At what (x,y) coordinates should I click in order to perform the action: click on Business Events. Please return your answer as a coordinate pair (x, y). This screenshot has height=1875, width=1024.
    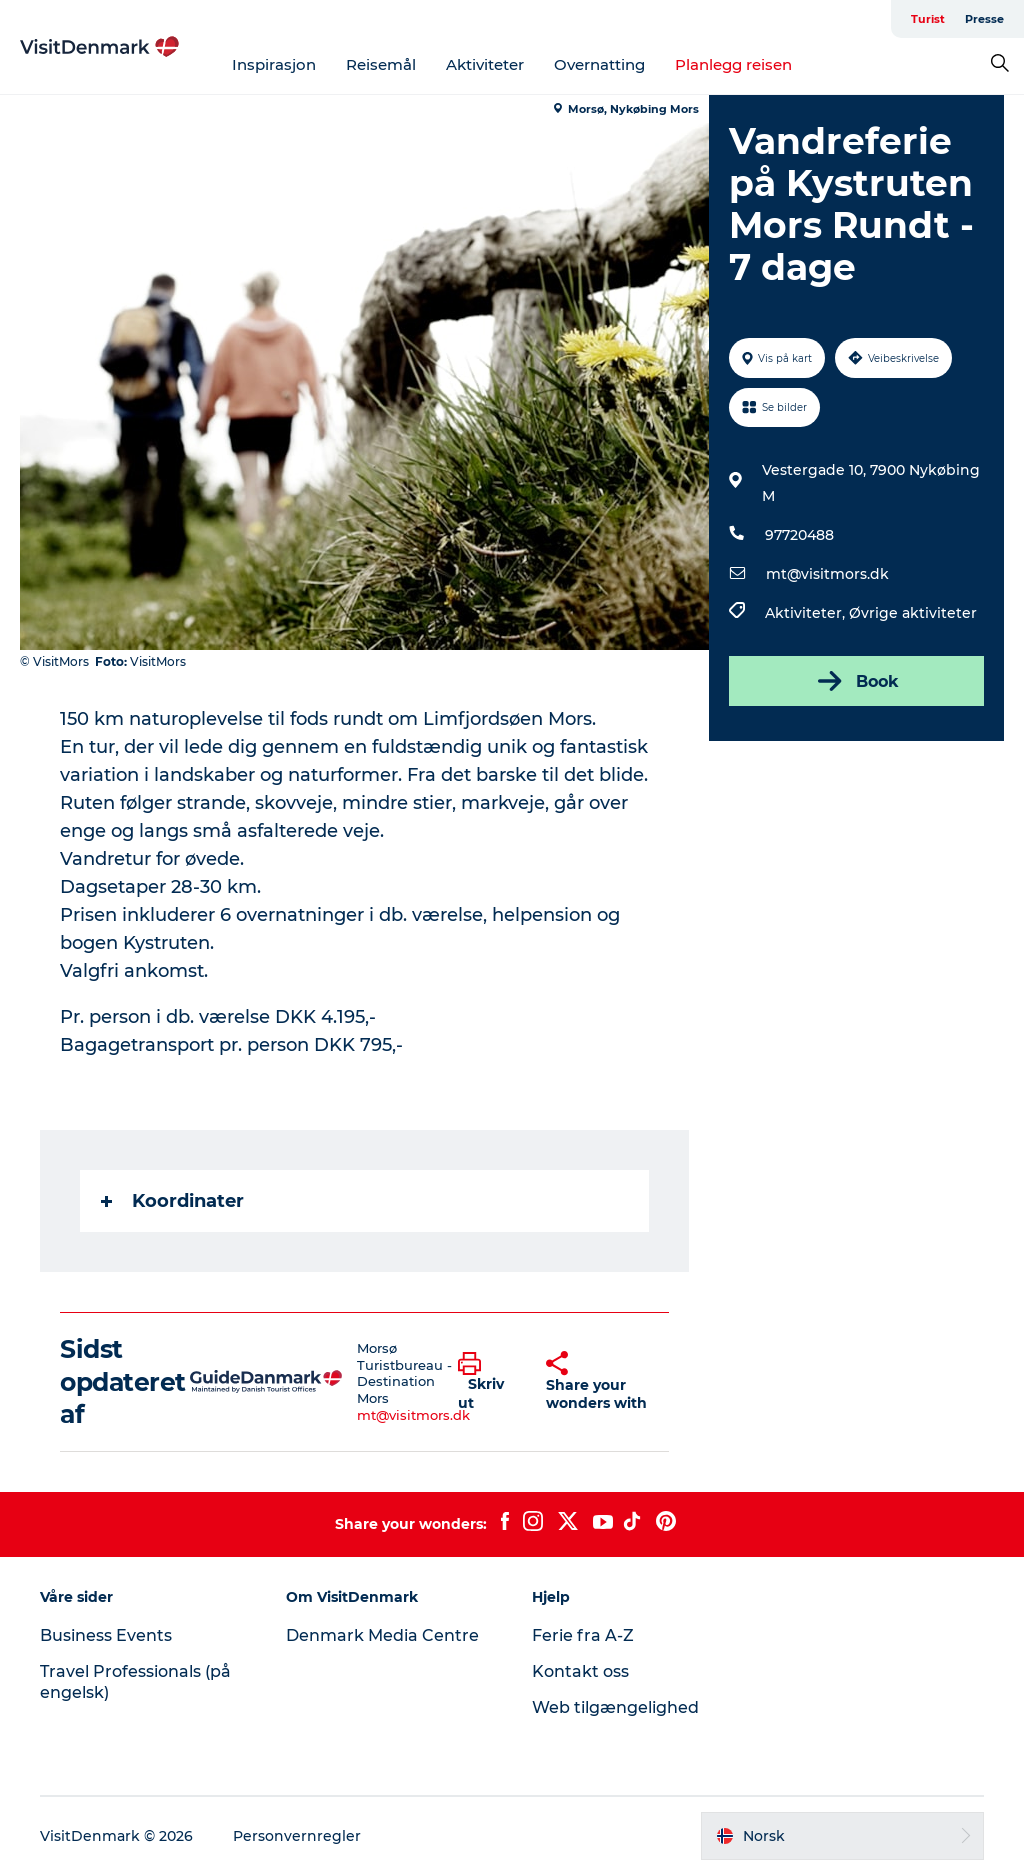
    Looking at the image, I should click on (106, 1635).